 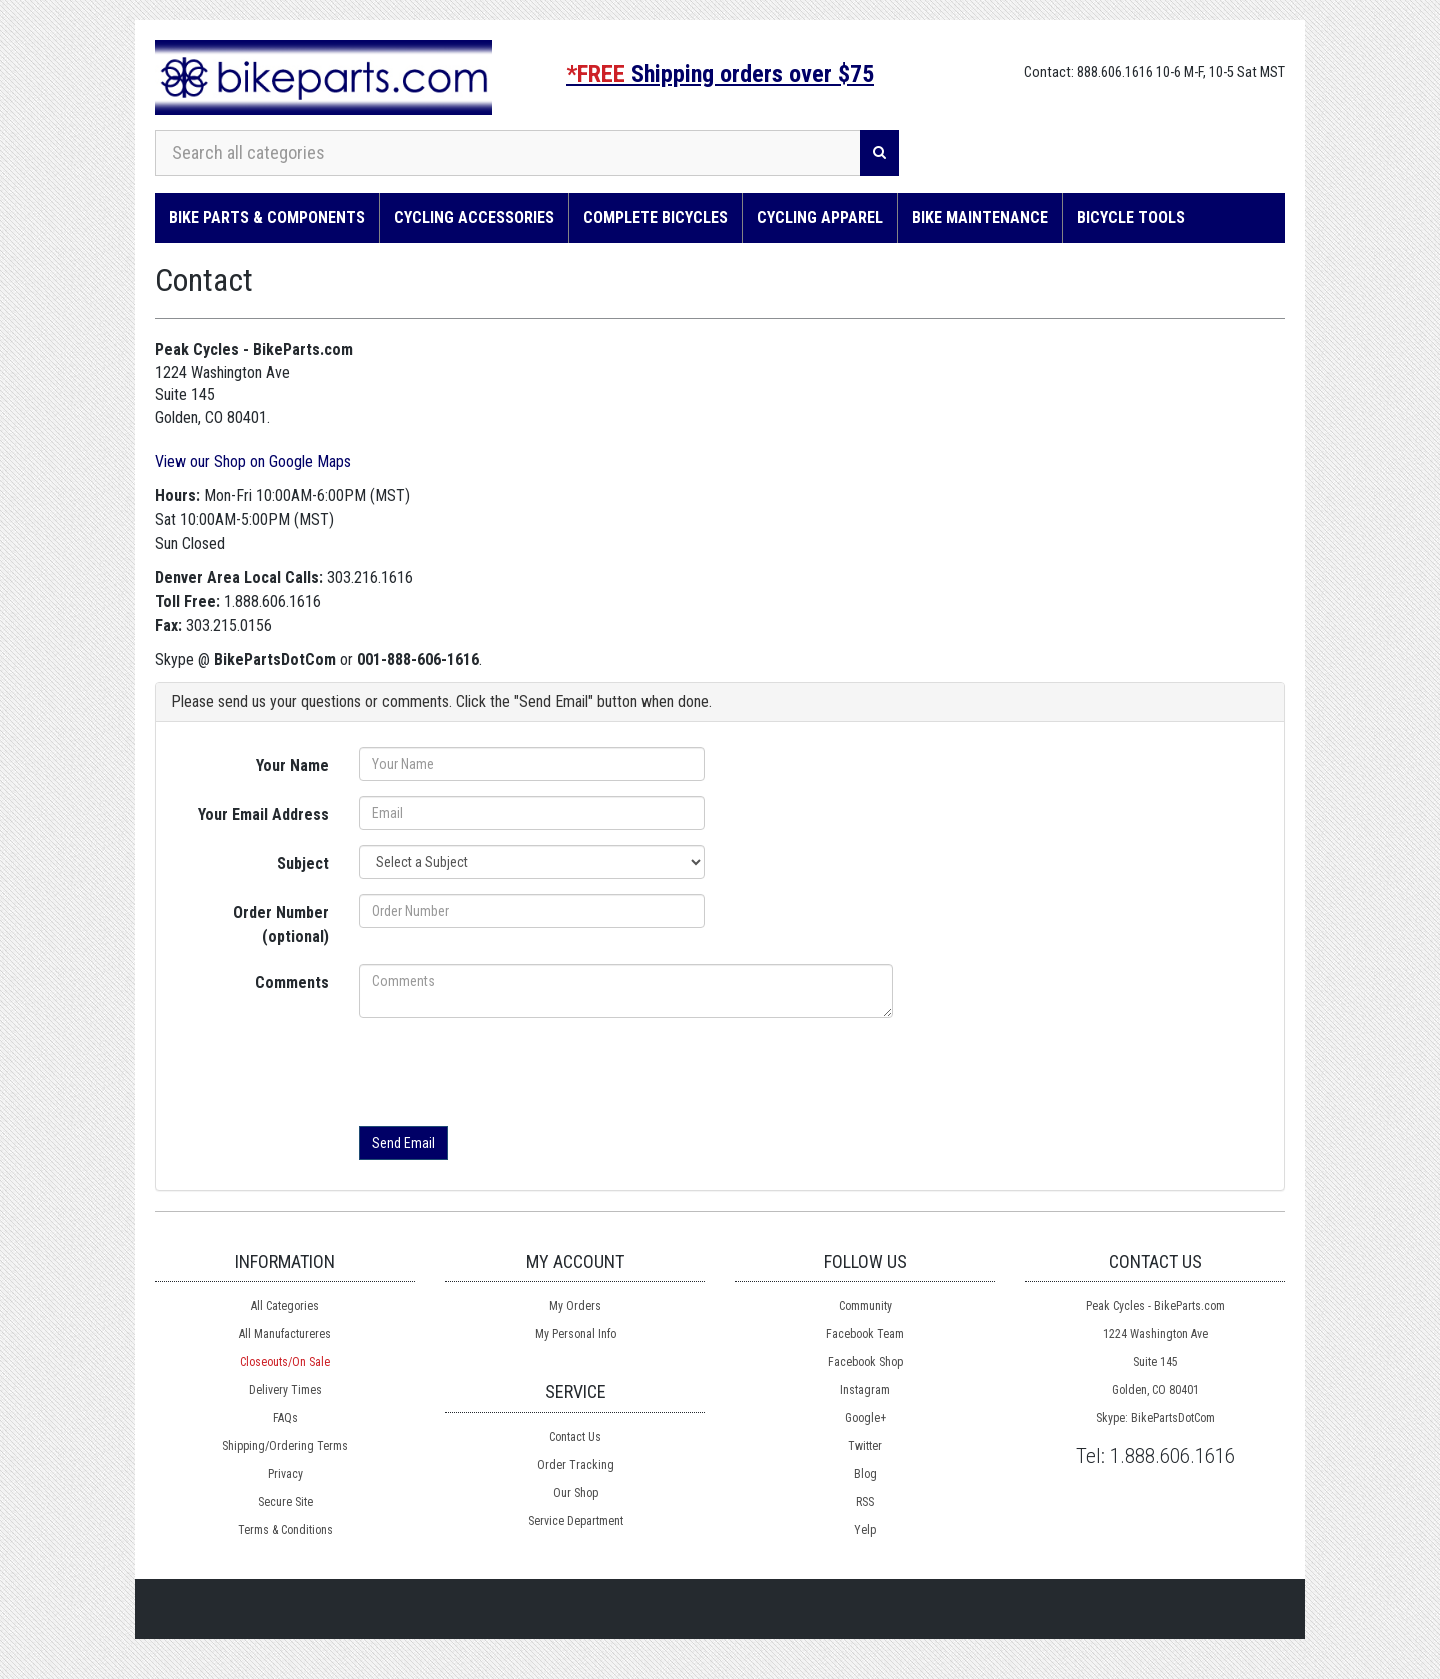 What do you see at coordinates (865, 1306) in the screenshot?
I see `Community` at bounding box center [865, 1306].